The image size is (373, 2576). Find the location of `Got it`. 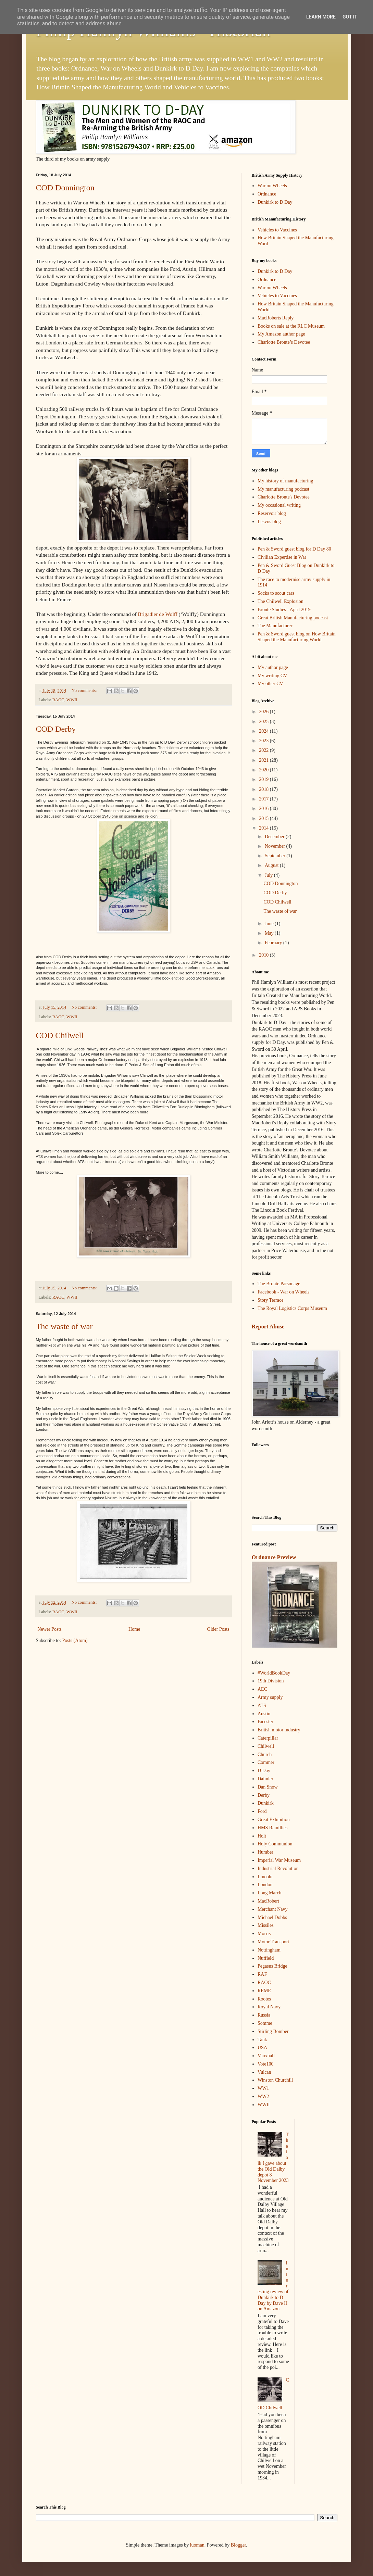

Got it is located at coordinates (350, 17).